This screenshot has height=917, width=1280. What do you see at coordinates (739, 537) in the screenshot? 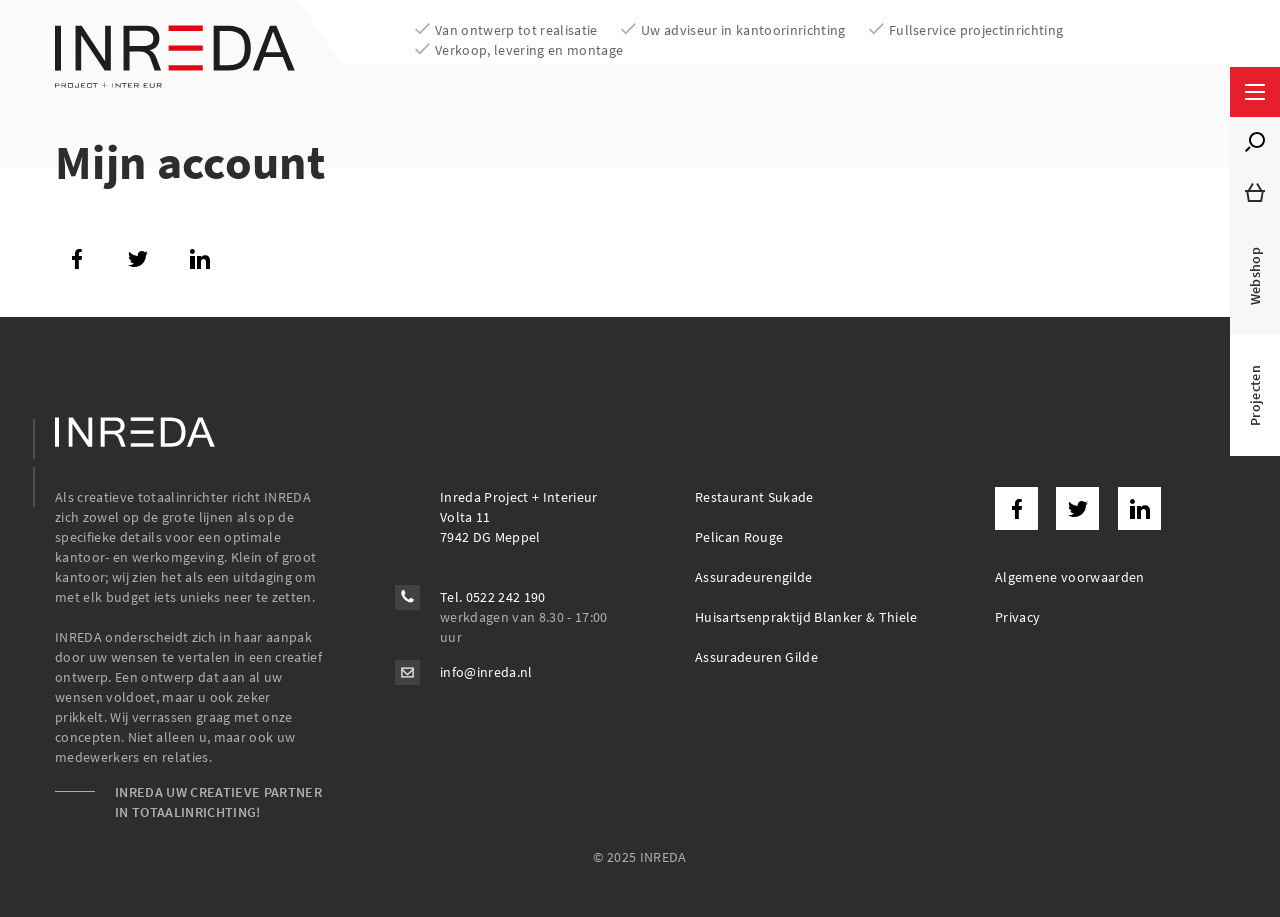
I see `Pelican Rouge` at bounding box center [739, 537].